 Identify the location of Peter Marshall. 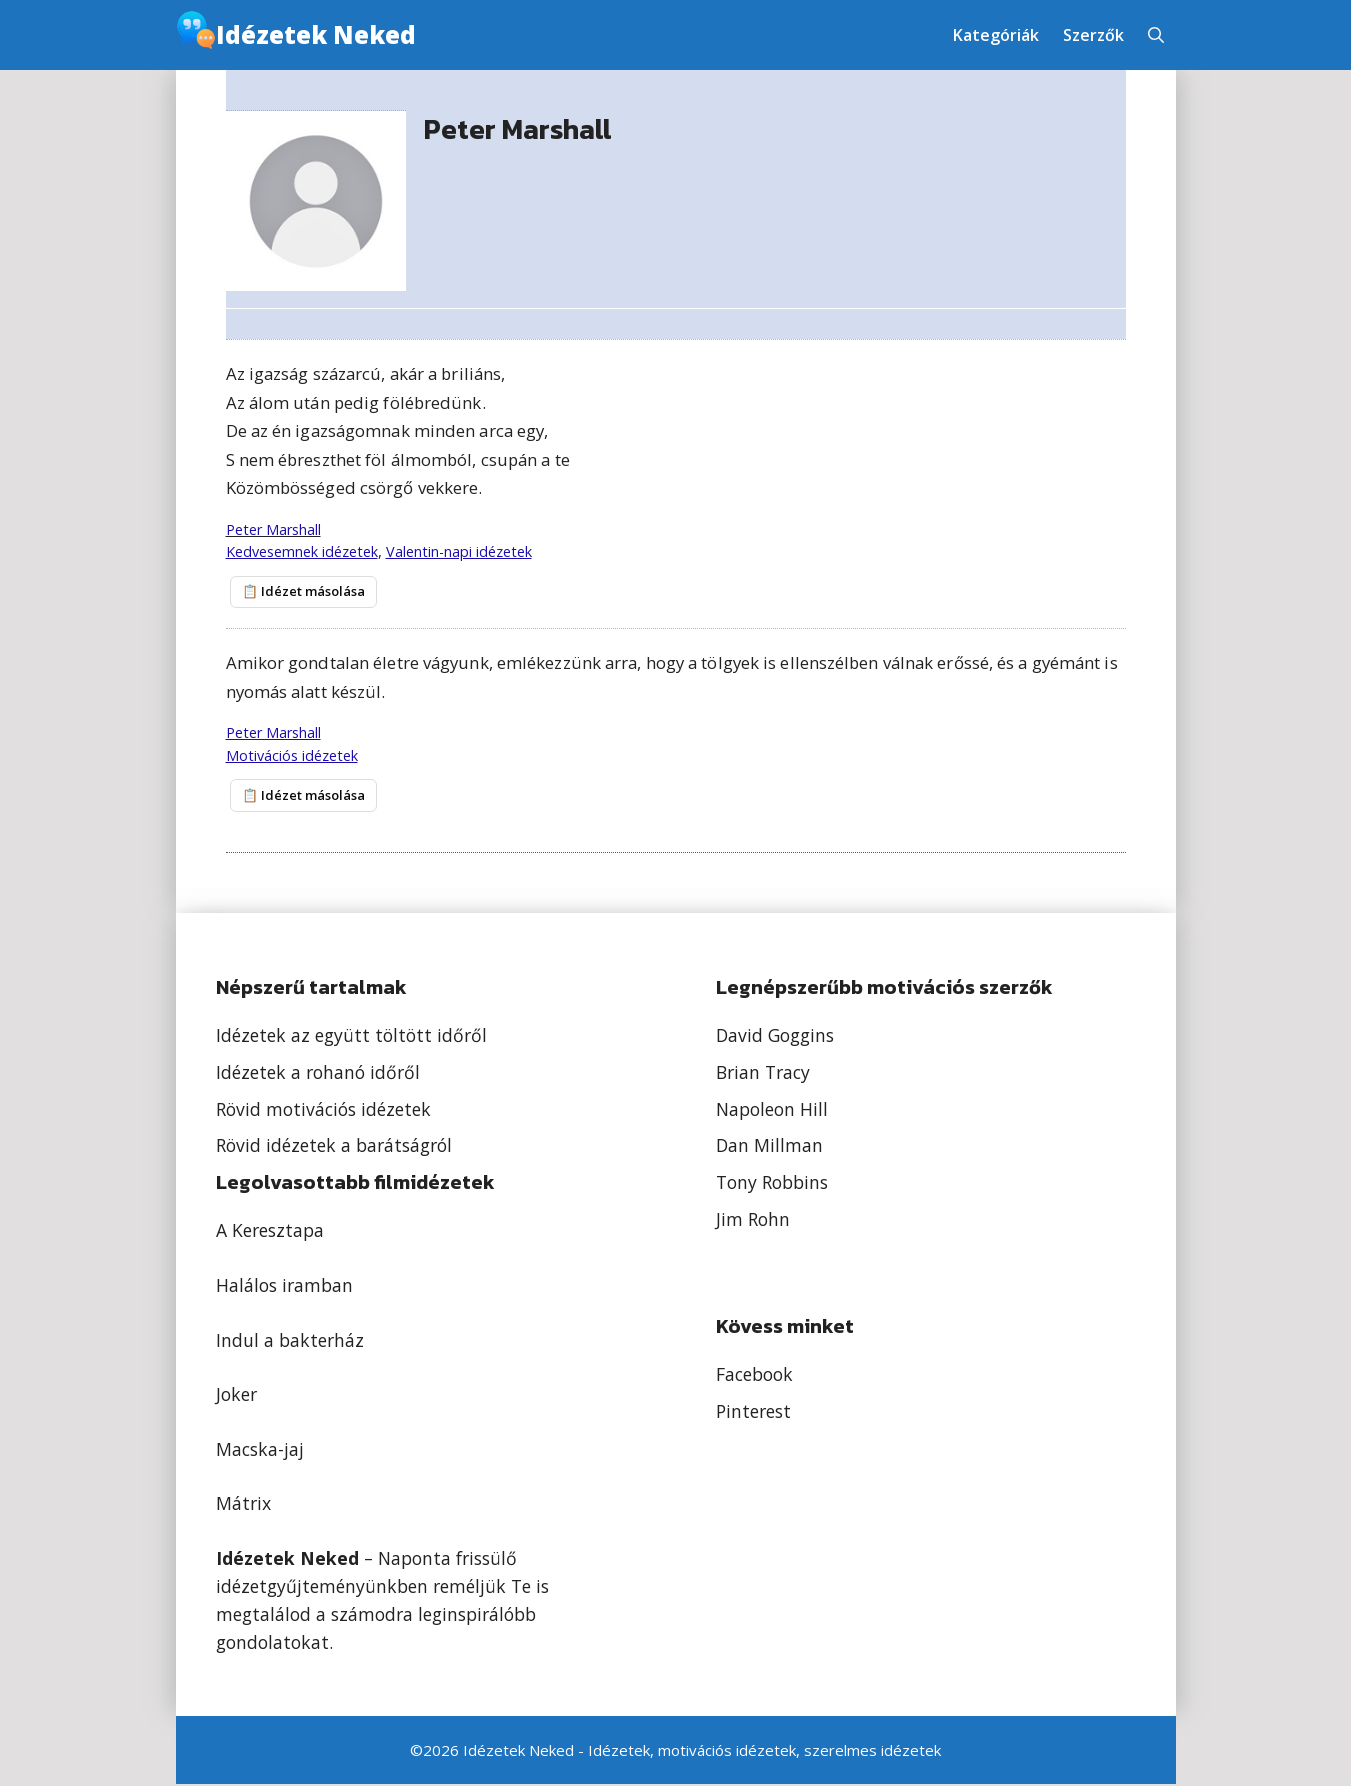
(273, 529).